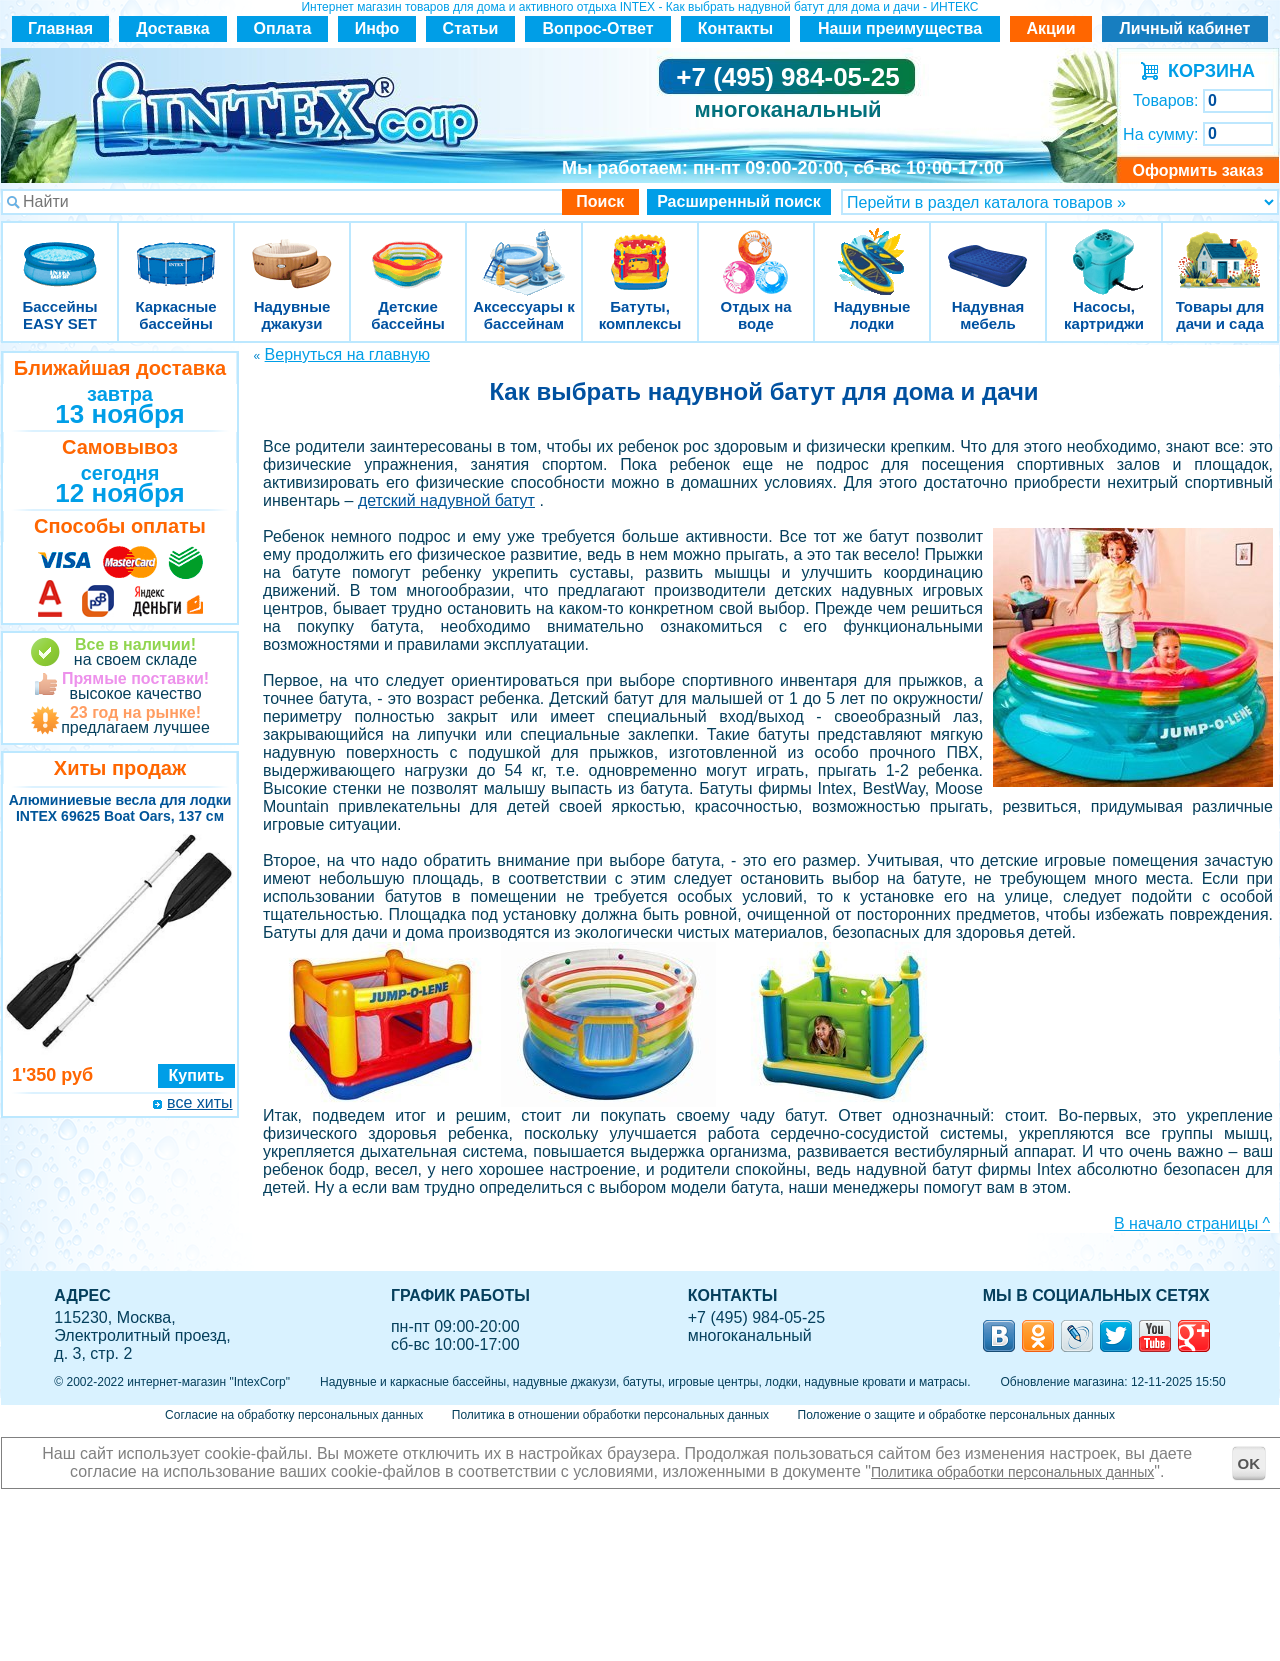 This screenshot has width=1280, height=1661. Describe the element at coordinates (640, 249) in the screenshot. I see `Батуты, комплексы` at that location.